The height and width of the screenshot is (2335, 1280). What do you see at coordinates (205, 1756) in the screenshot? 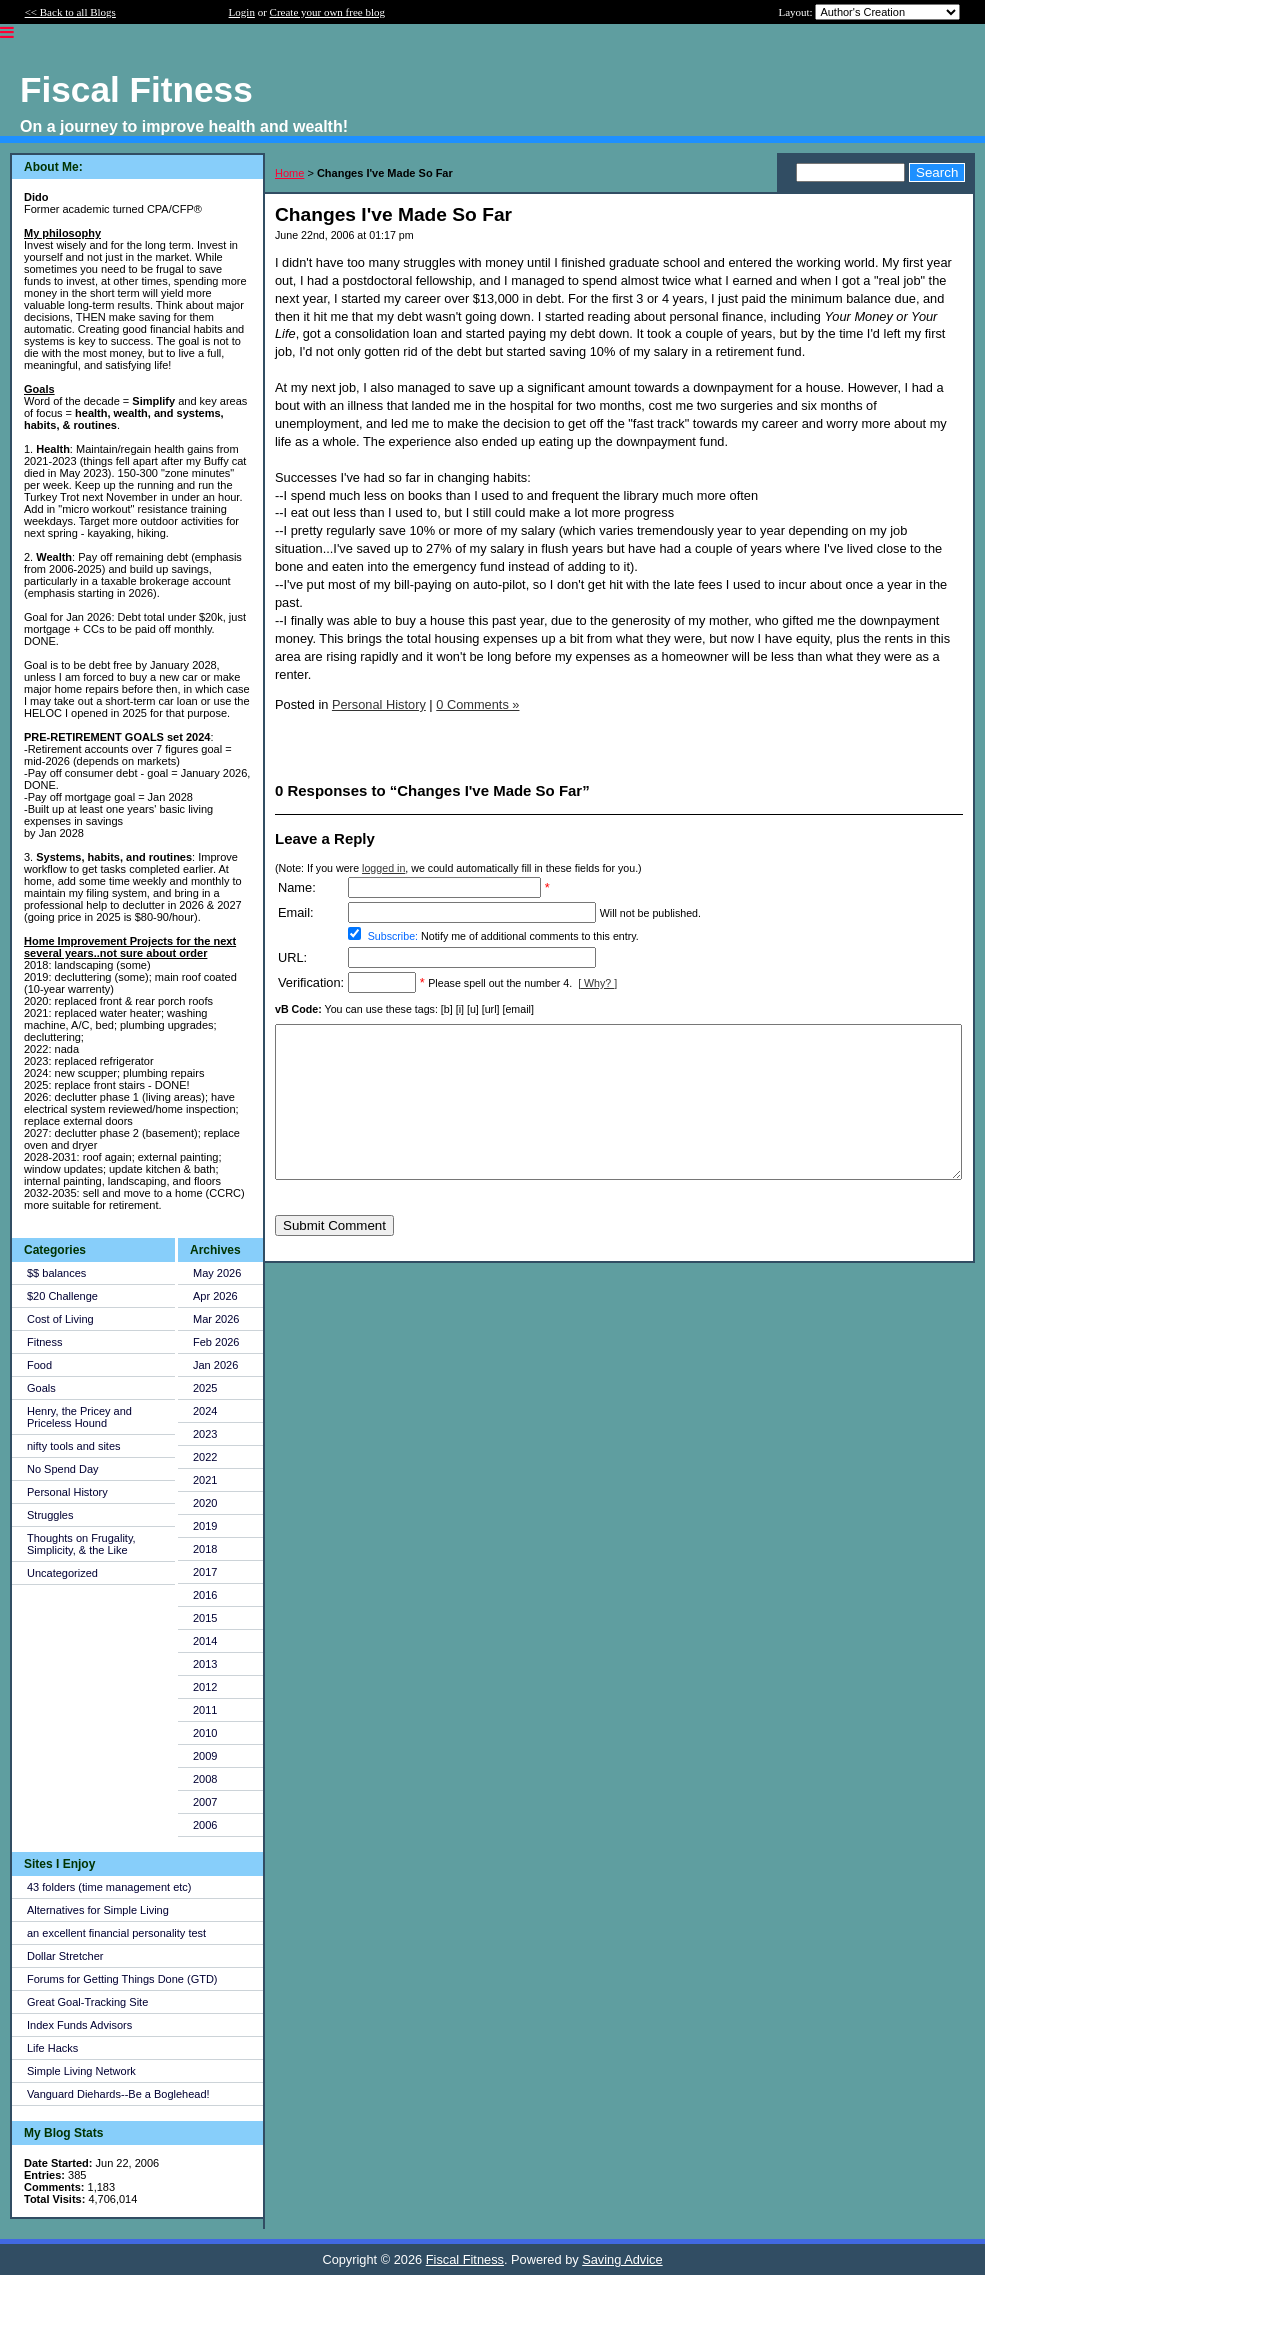
I see `2009` at bounding box center [205, 1756].